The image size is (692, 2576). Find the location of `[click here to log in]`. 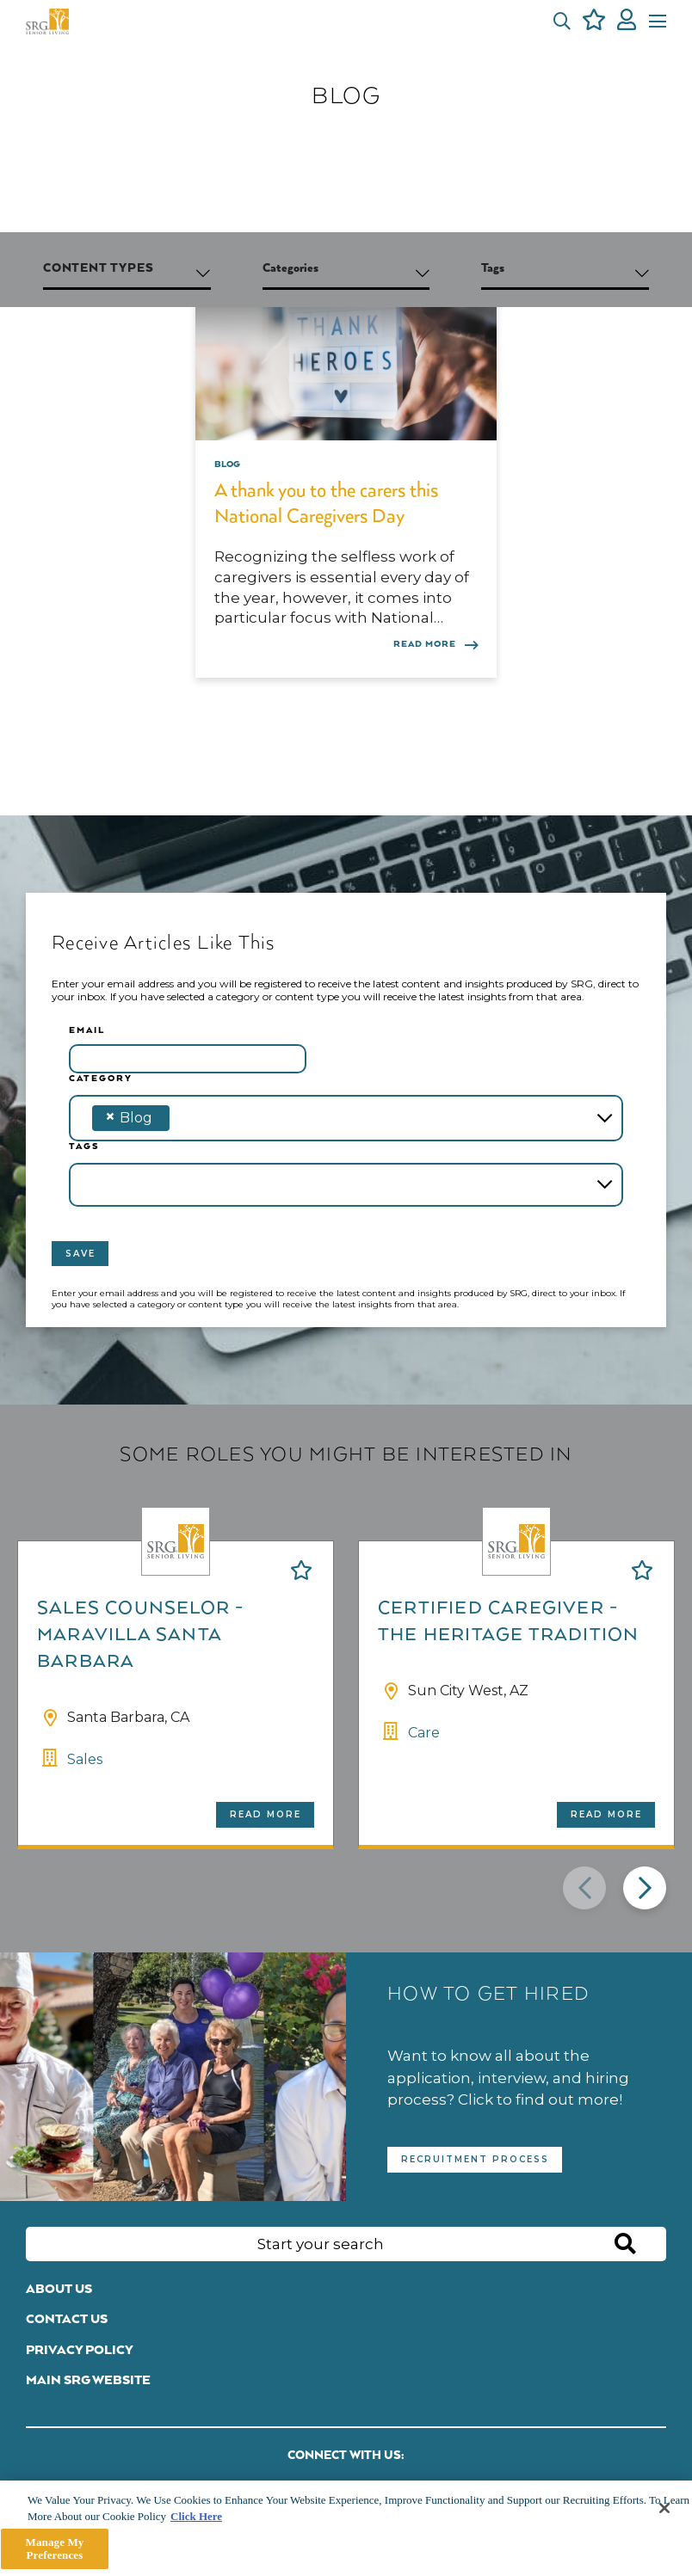

[click here to log in] is located at coordinates (626, 22).